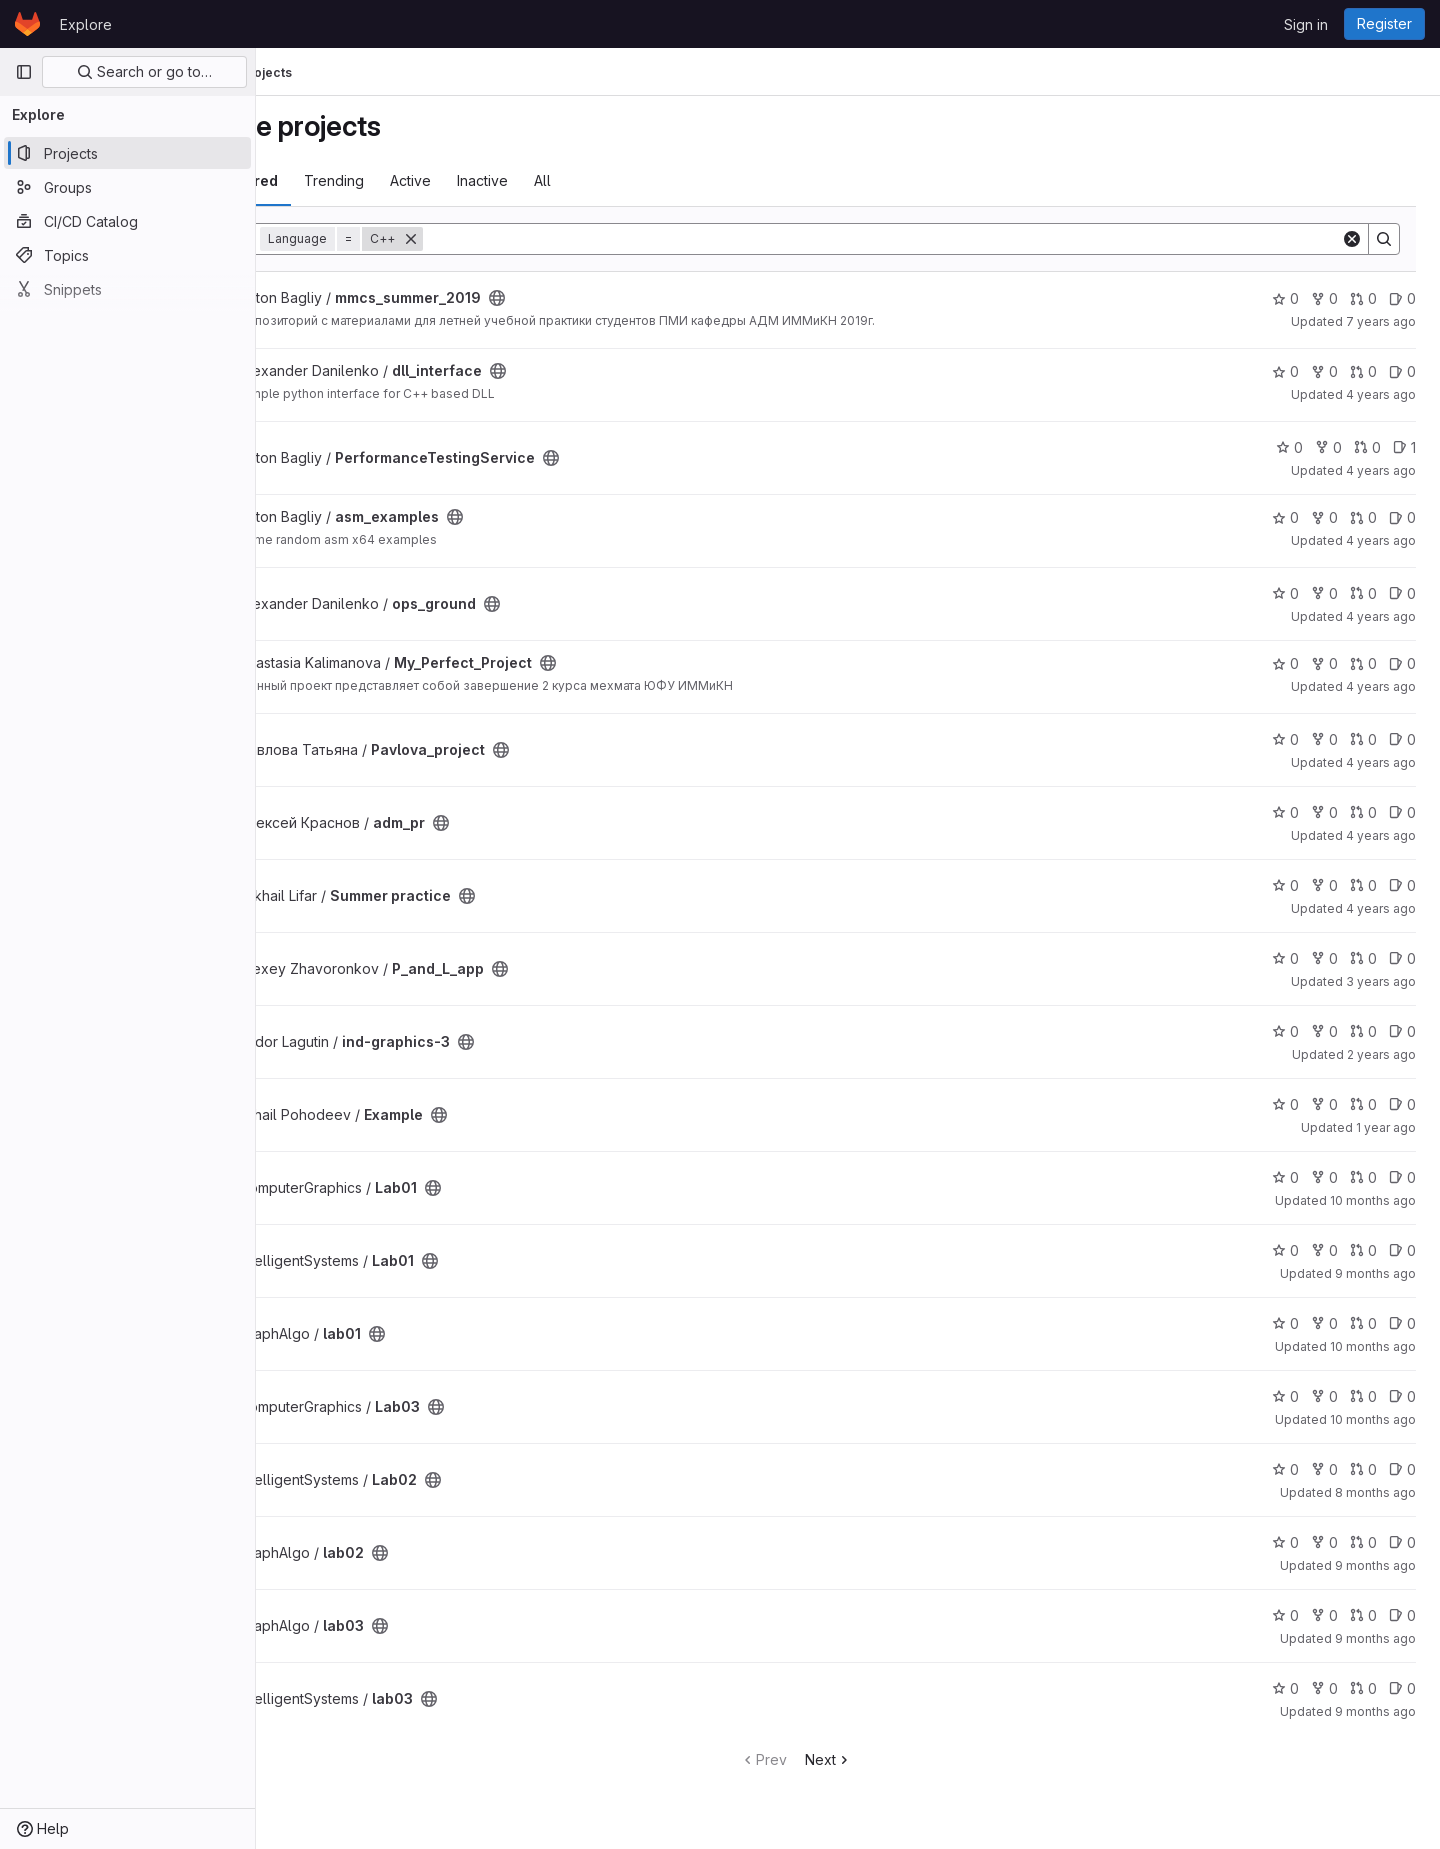  What do you see at coordinates (1402, 885) in the screenshot?
I see `0 [Summer practice has 0 open issues]` at bounding box center [1402, 885].